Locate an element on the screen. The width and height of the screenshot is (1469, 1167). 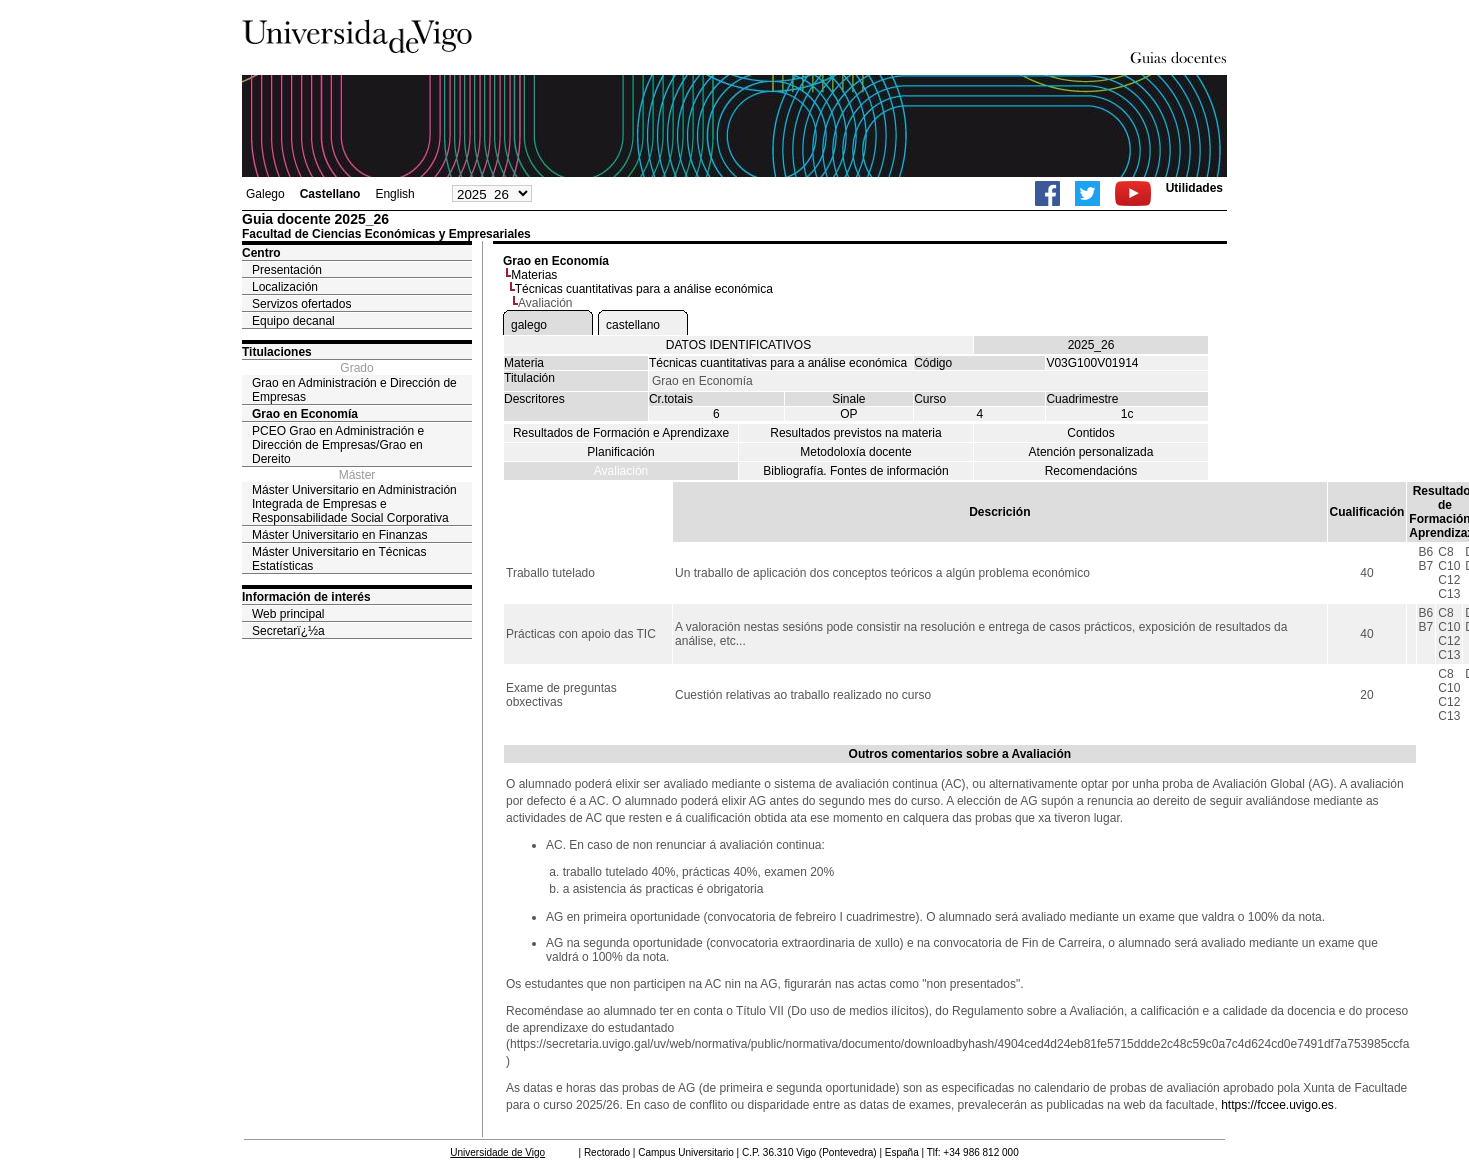
Localización is located at coordinates (285, 287).